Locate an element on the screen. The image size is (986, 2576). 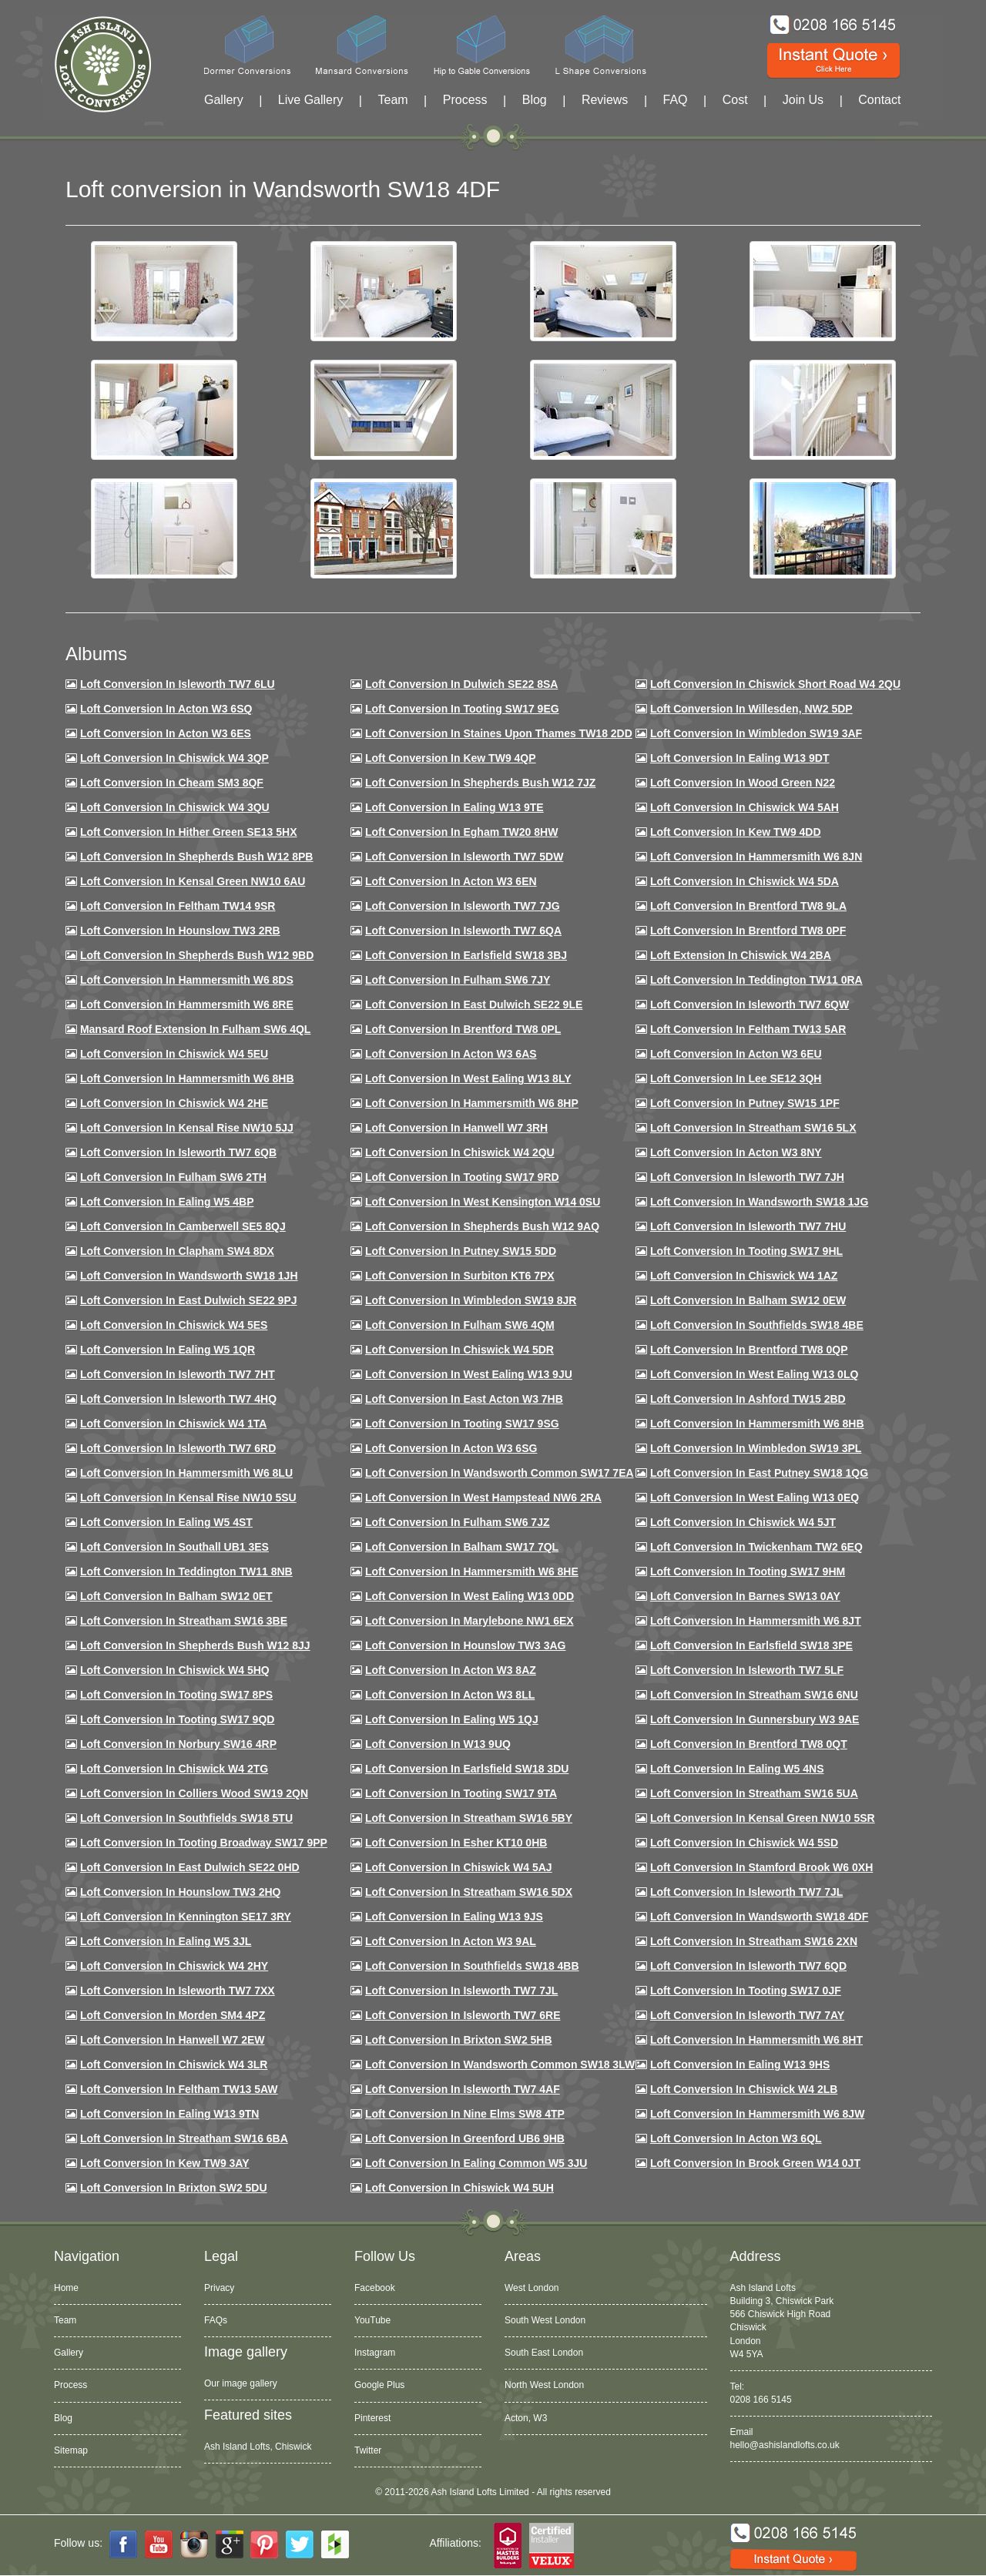
Loft conversion in Southfields SW18 4BB is located at coordinates (472, 1966).